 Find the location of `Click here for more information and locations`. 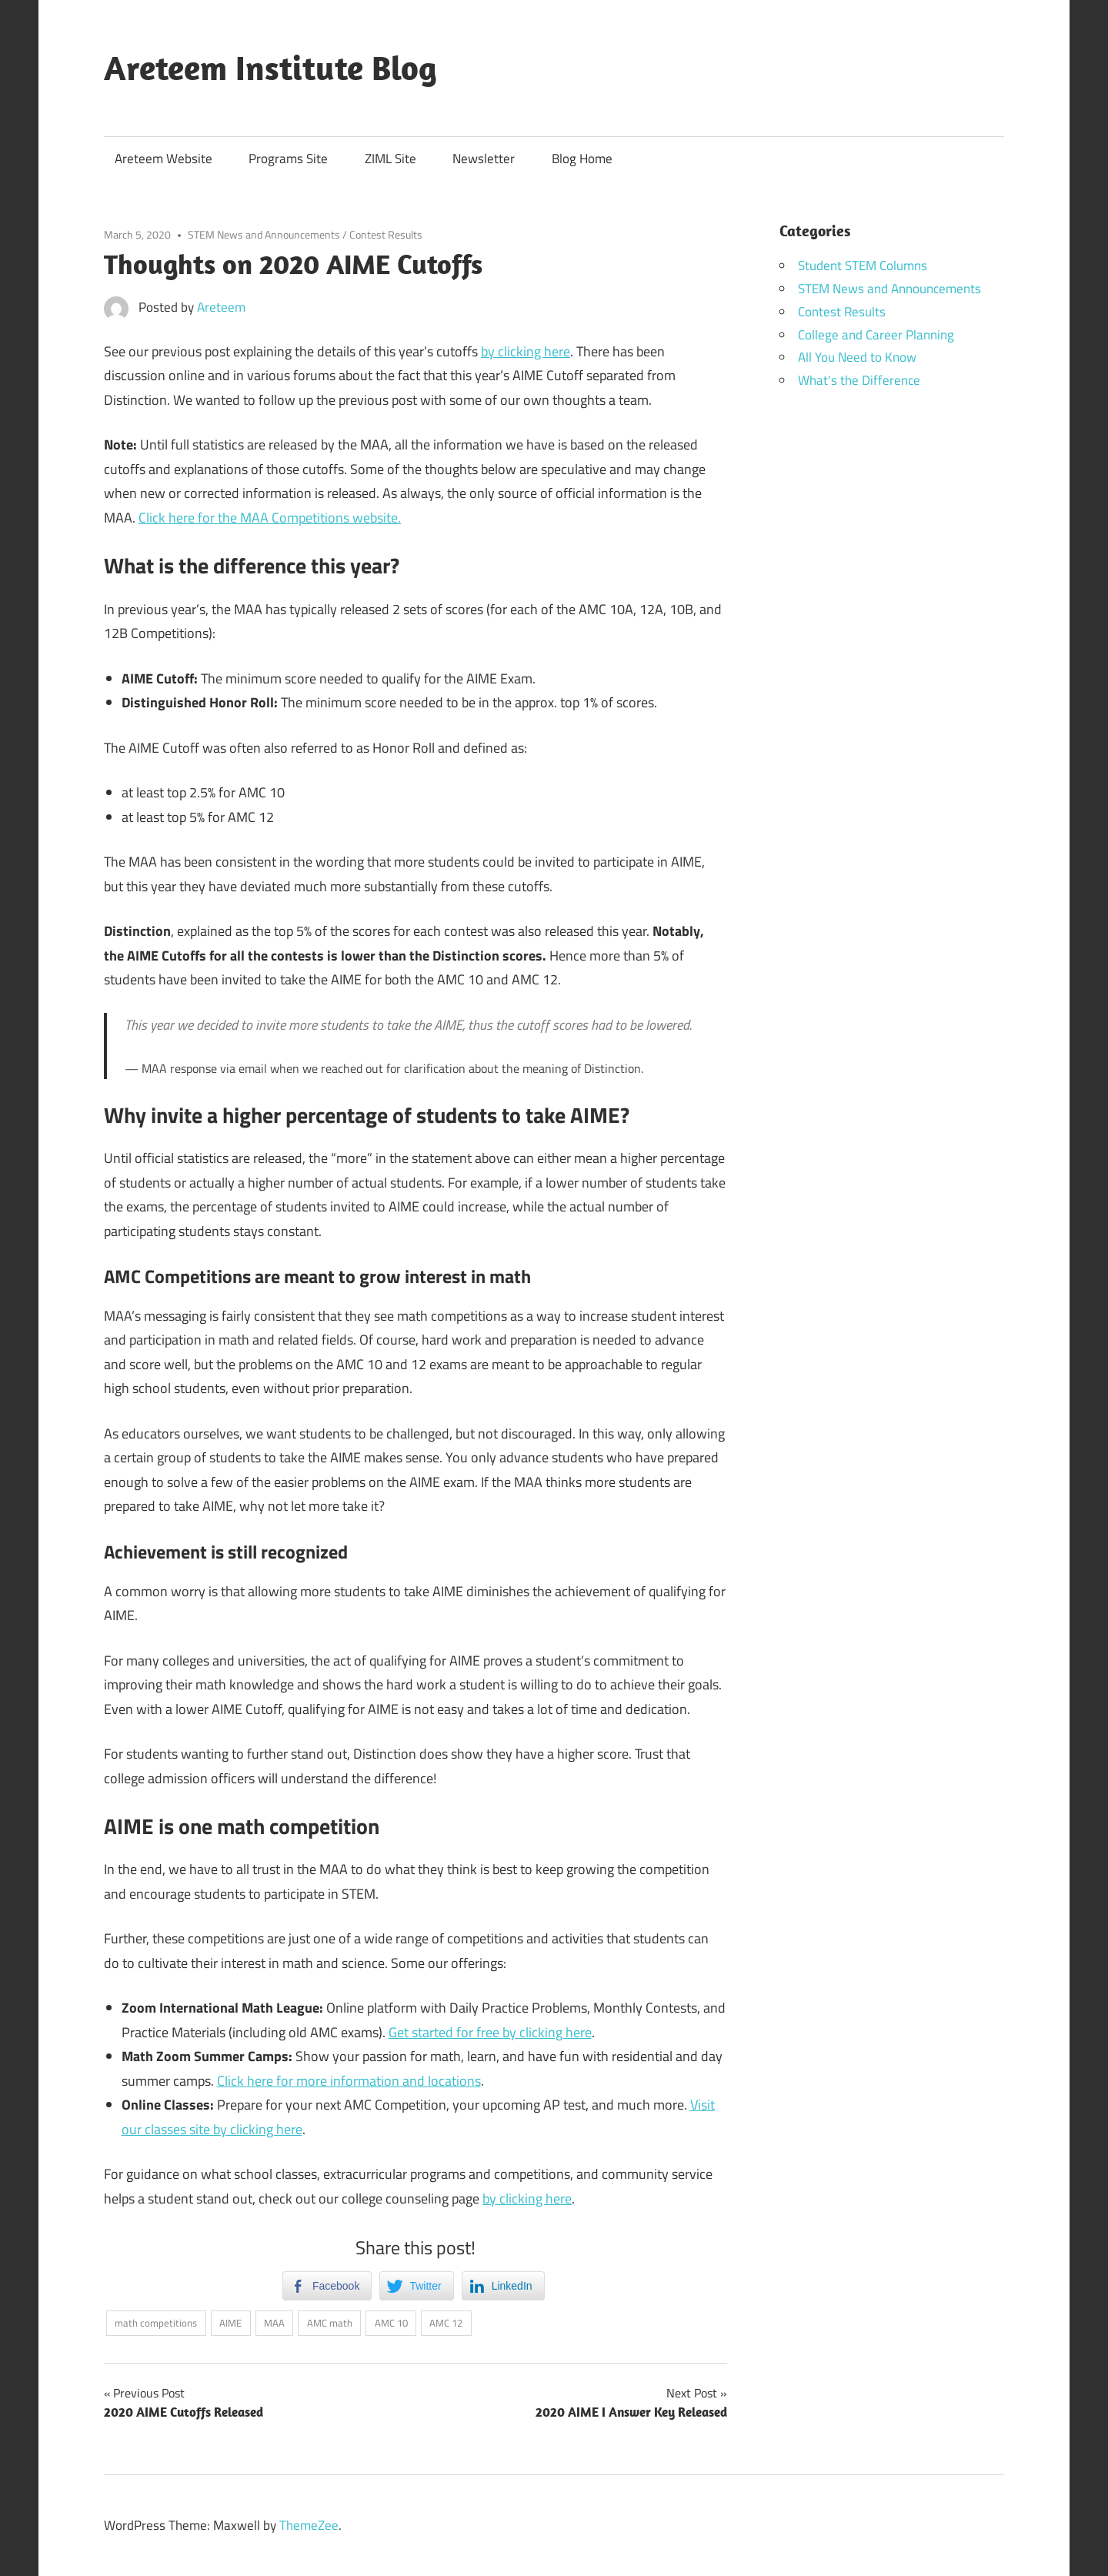

Click here for more information and locations is located at coordinates (349, 2080).